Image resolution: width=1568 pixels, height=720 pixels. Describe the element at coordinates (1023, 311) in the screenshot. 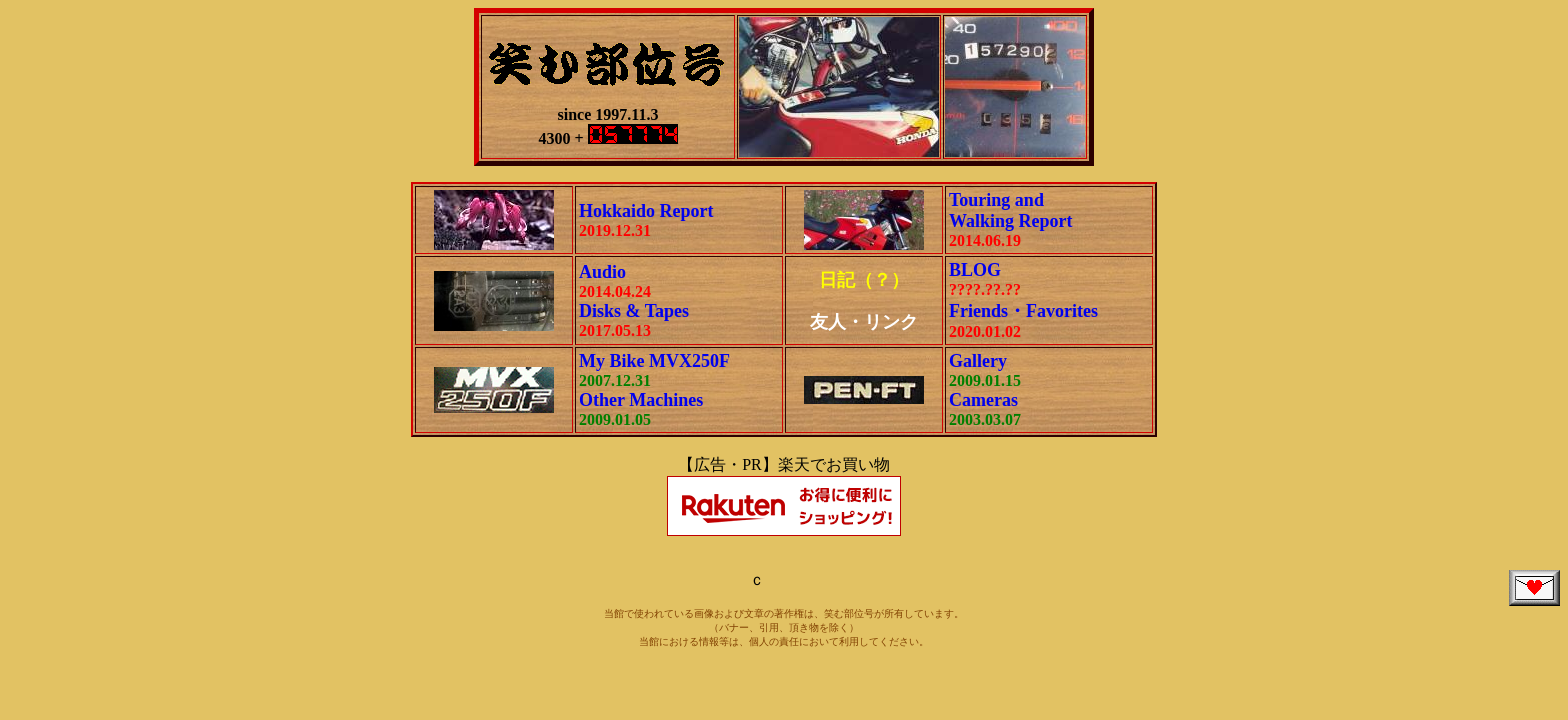

I see `Friends・Favorites` at that location.